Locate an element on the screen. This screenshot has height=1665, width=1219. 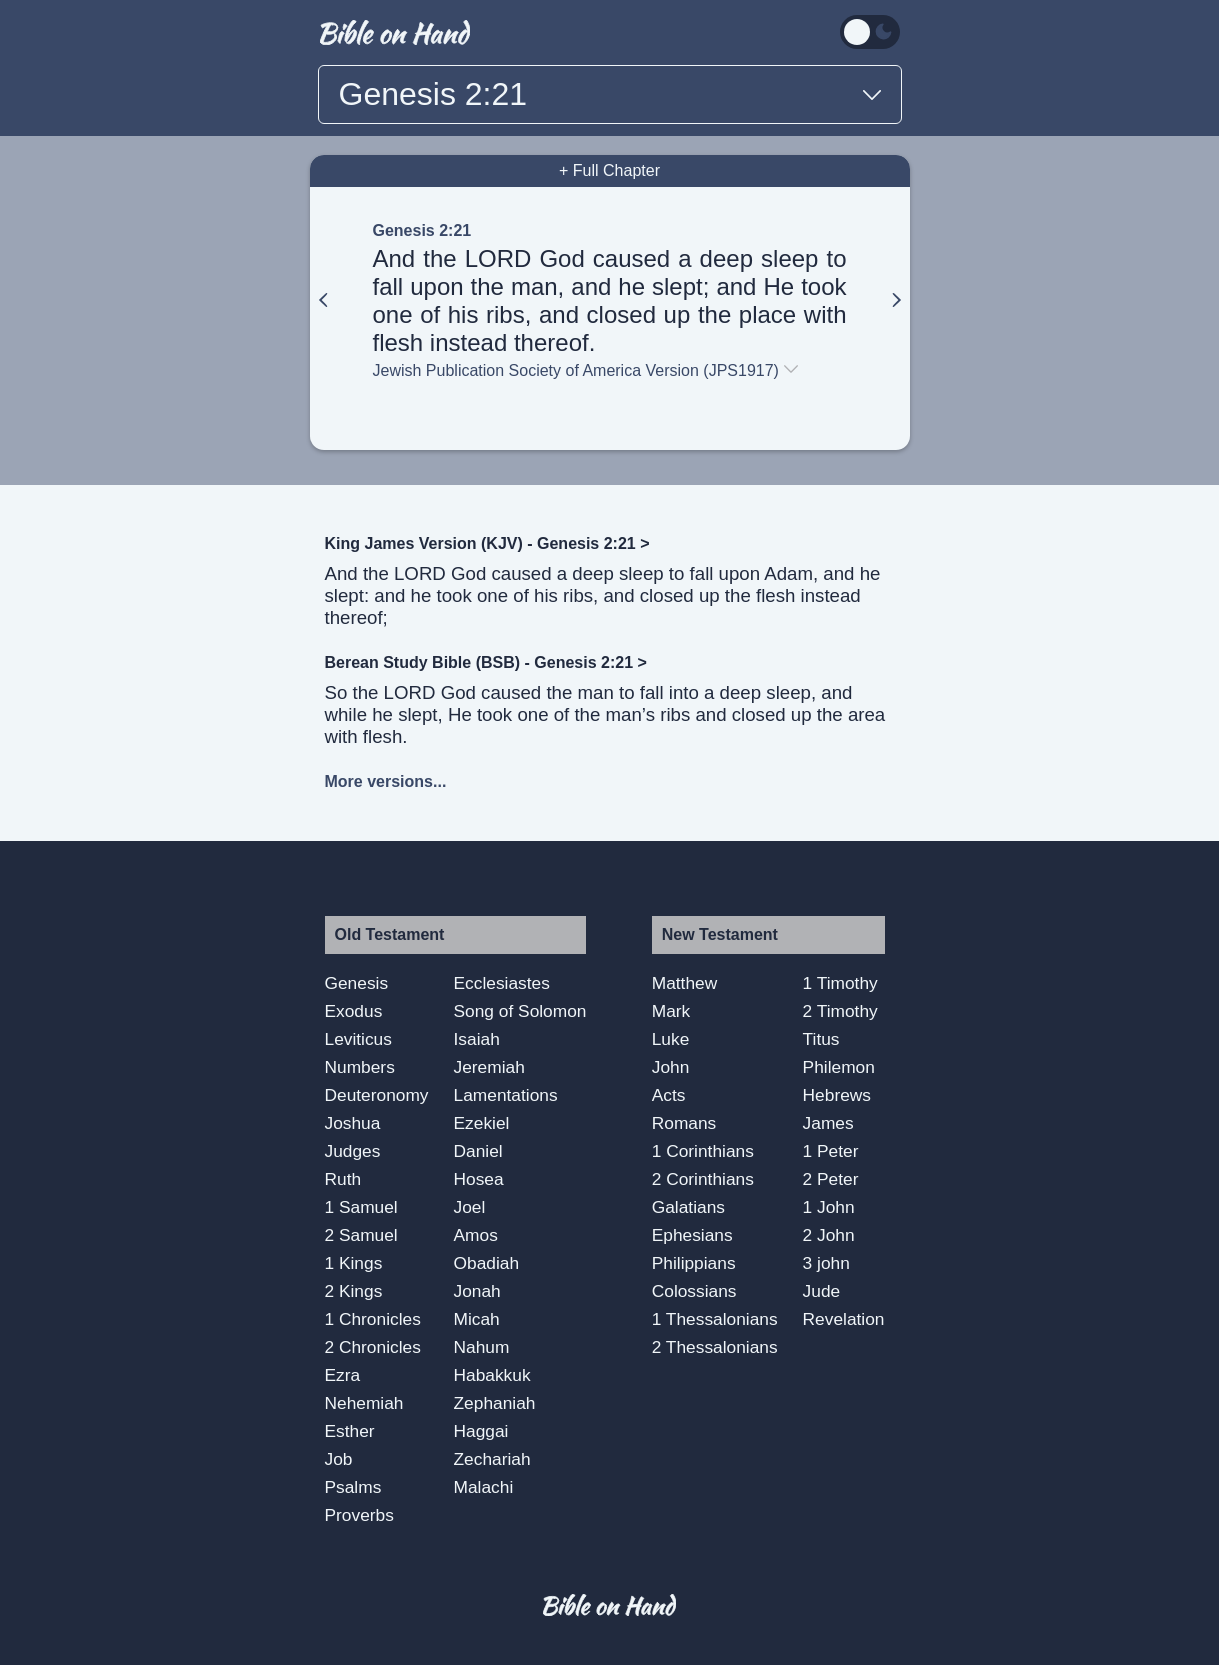
Joel is located at coordinates (470, 1207).